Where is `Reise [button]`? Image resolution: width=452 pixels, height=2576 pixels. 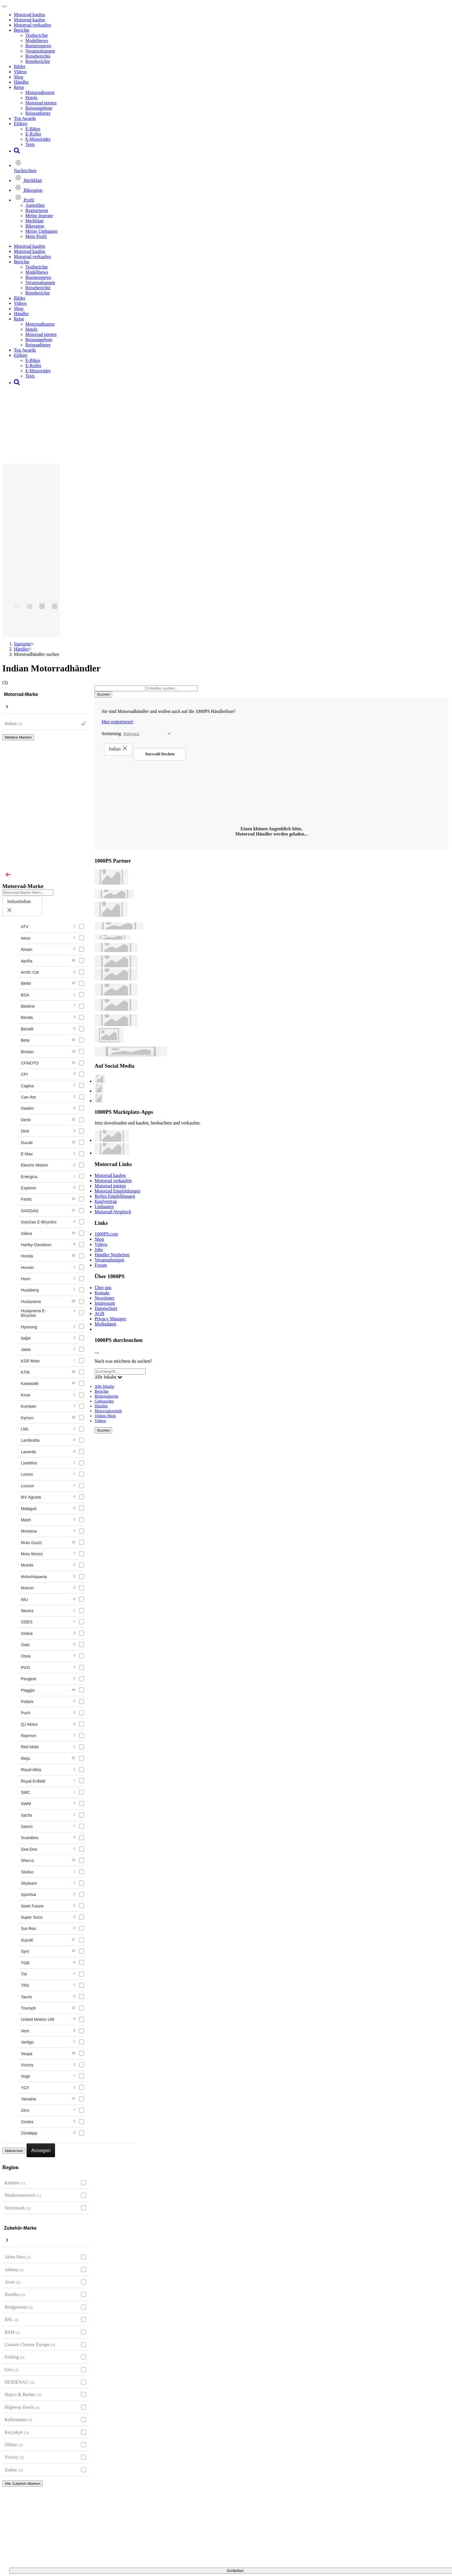
Reise [button] is located at coordinates (19, 87).